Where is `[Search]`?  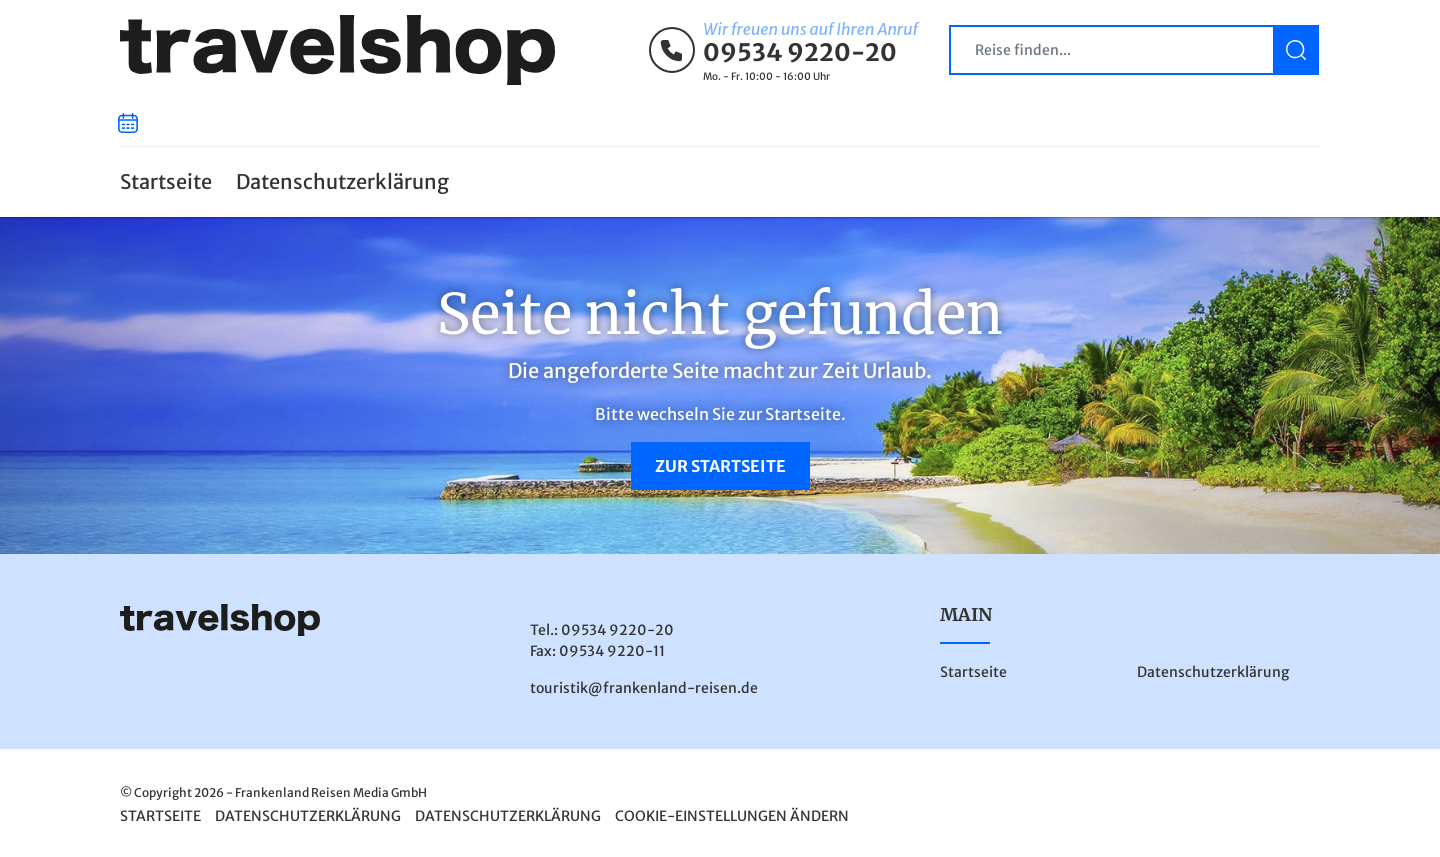 [Search] is located at coordinates (1134, 50).